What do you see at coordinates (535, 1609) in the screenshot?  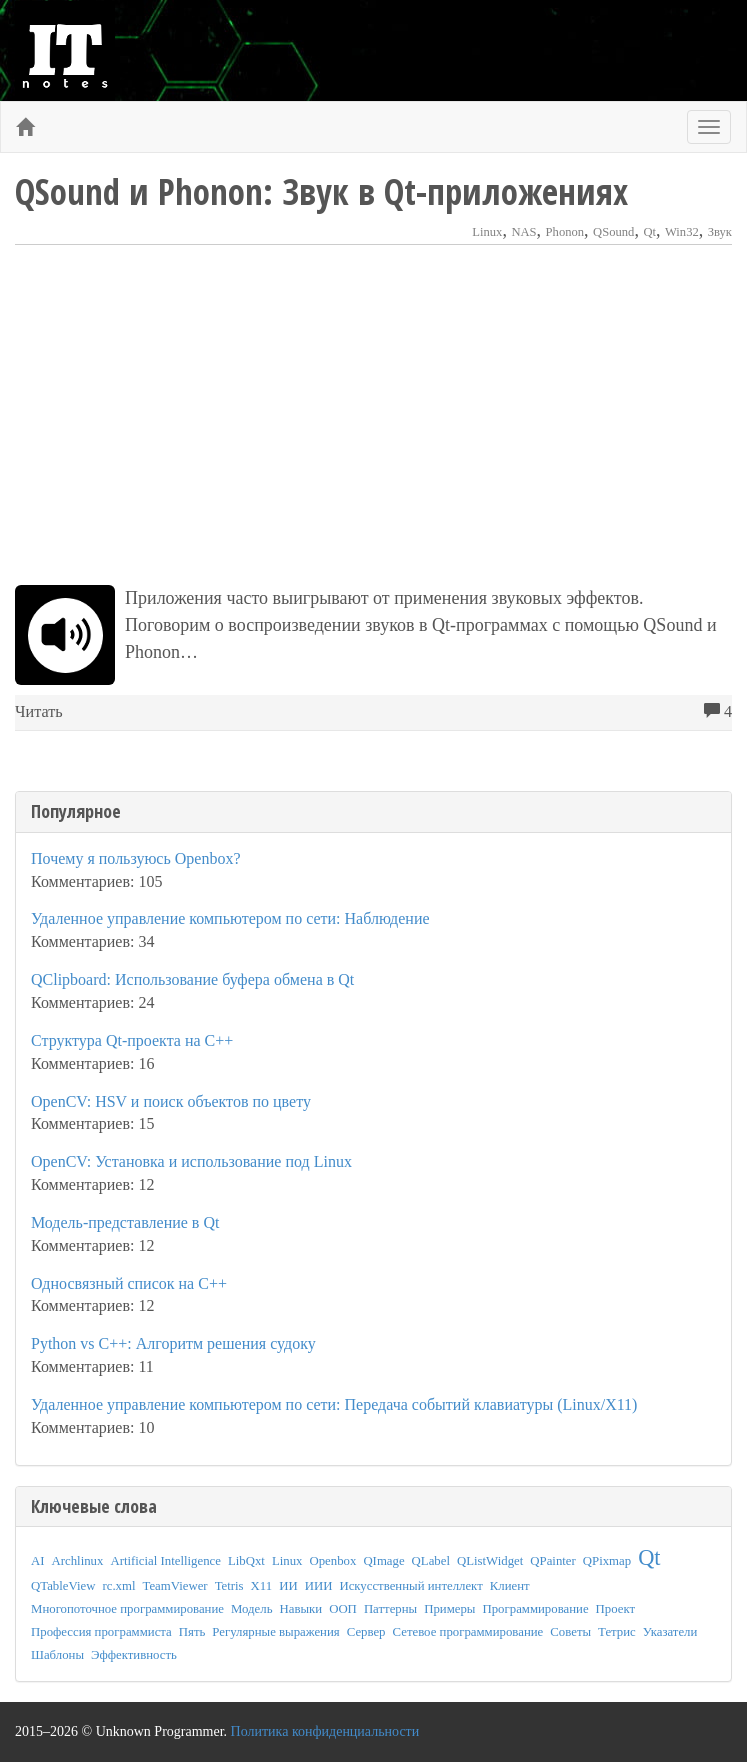 I see `Программирование` at bounding box center [535, 1609].